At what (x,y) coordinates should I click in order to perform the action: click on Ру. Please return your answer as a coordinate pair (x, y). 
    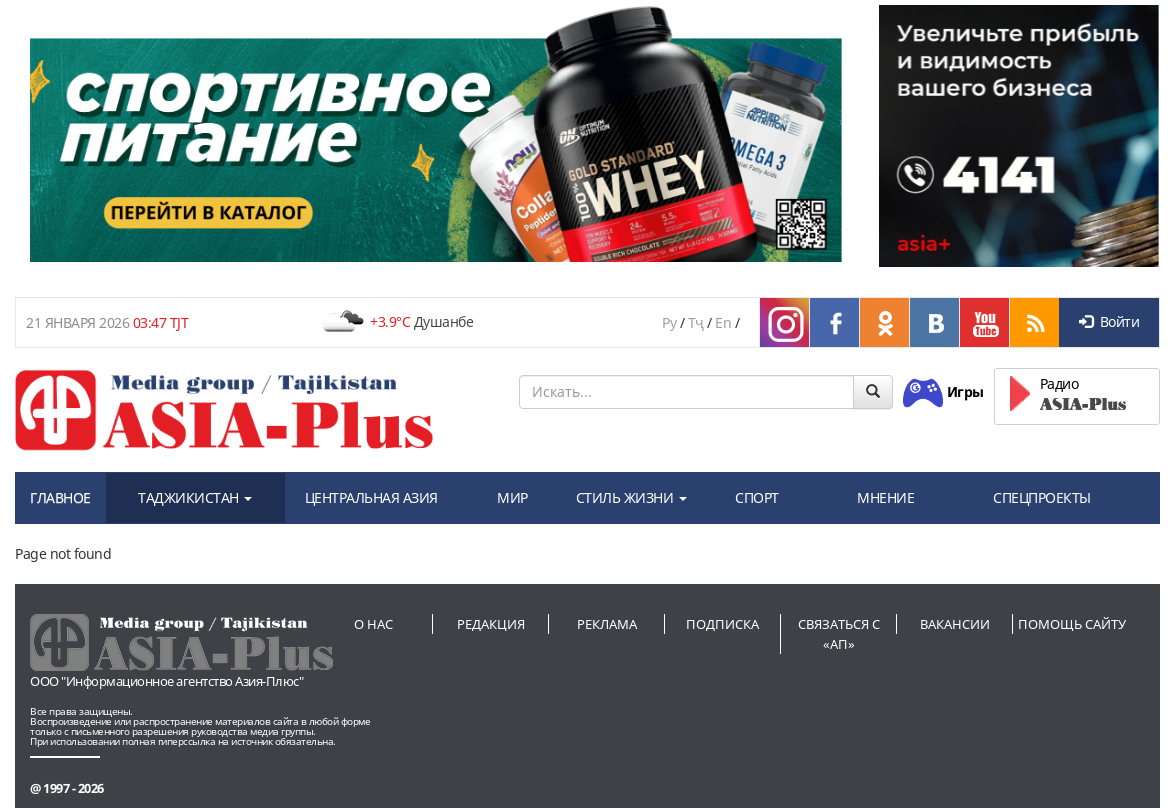
    Looking at the image, I should click on (669, 322).